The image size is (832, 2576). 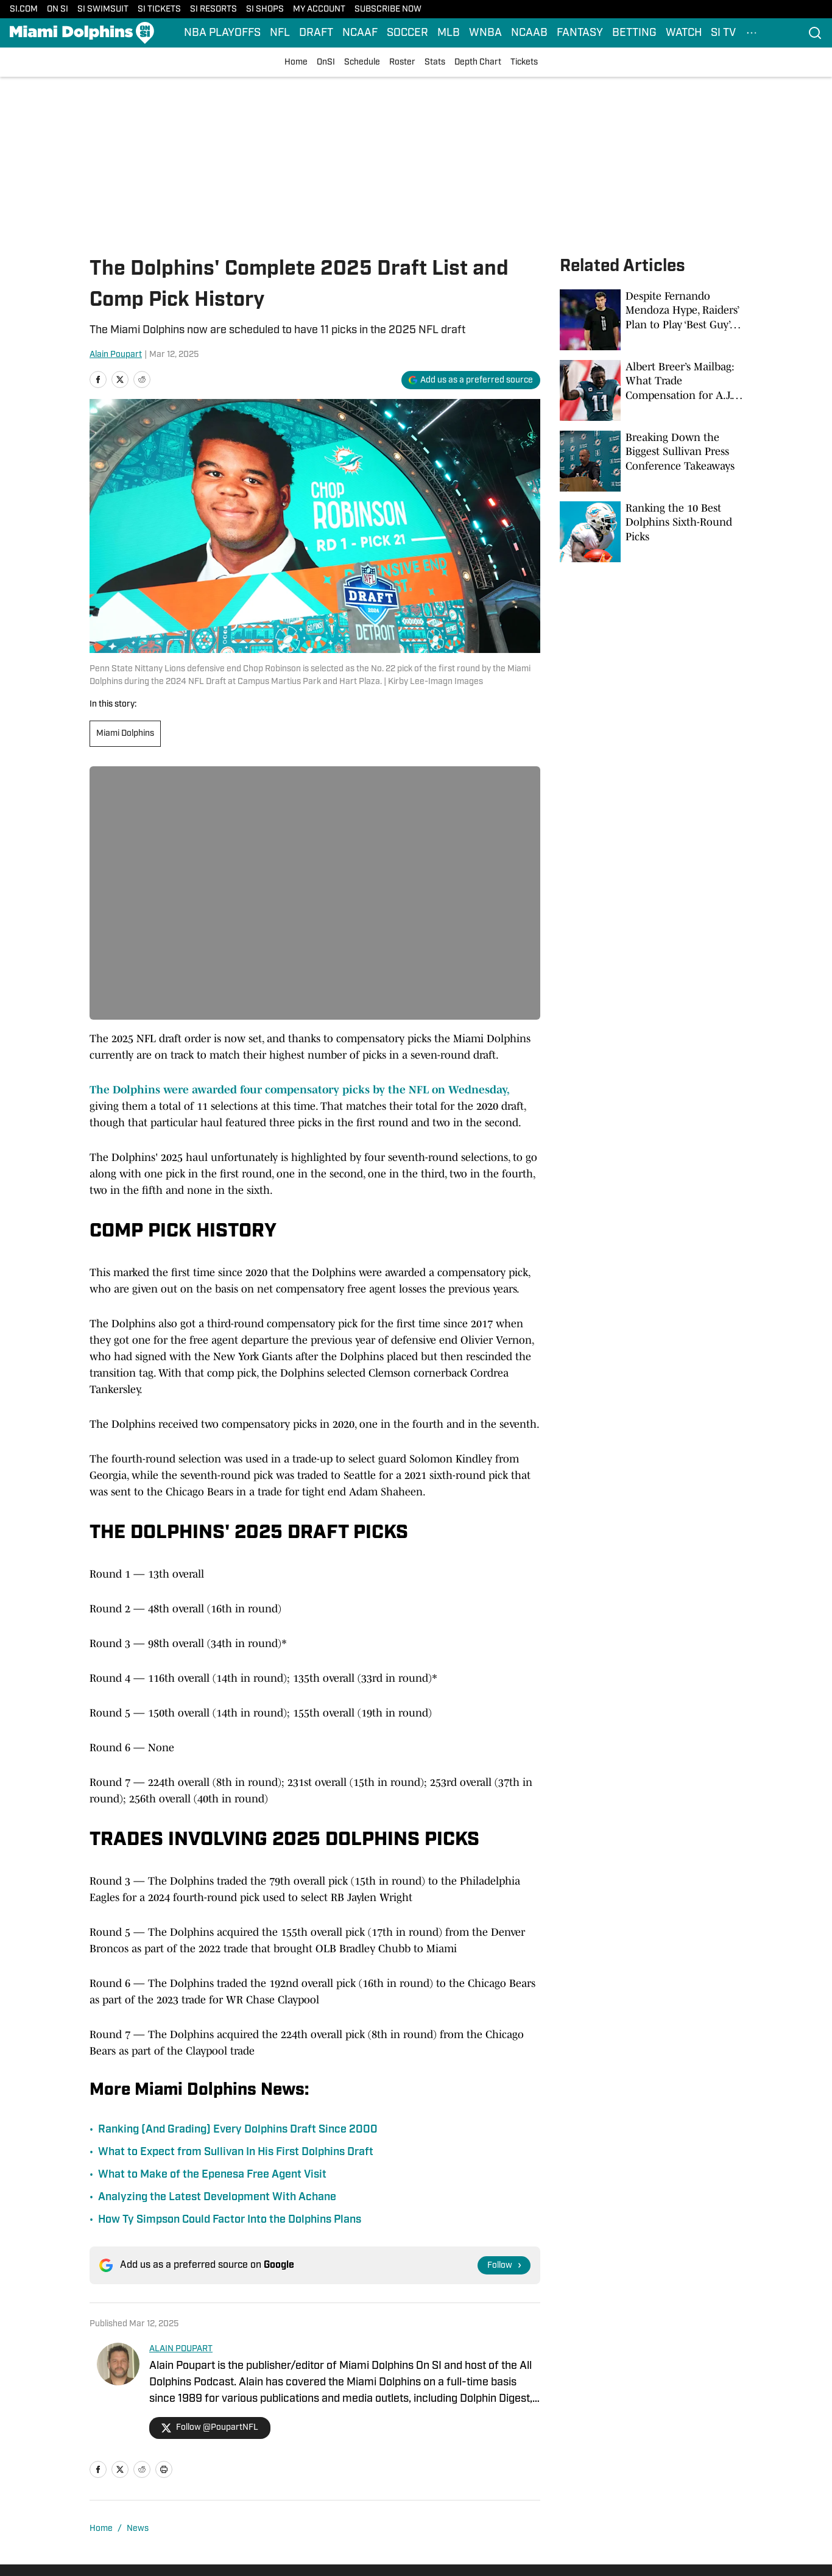 What do you see at coordinates (485, 33) in the screenshot?
I see `WNBA` at bounding box center [485, 33].